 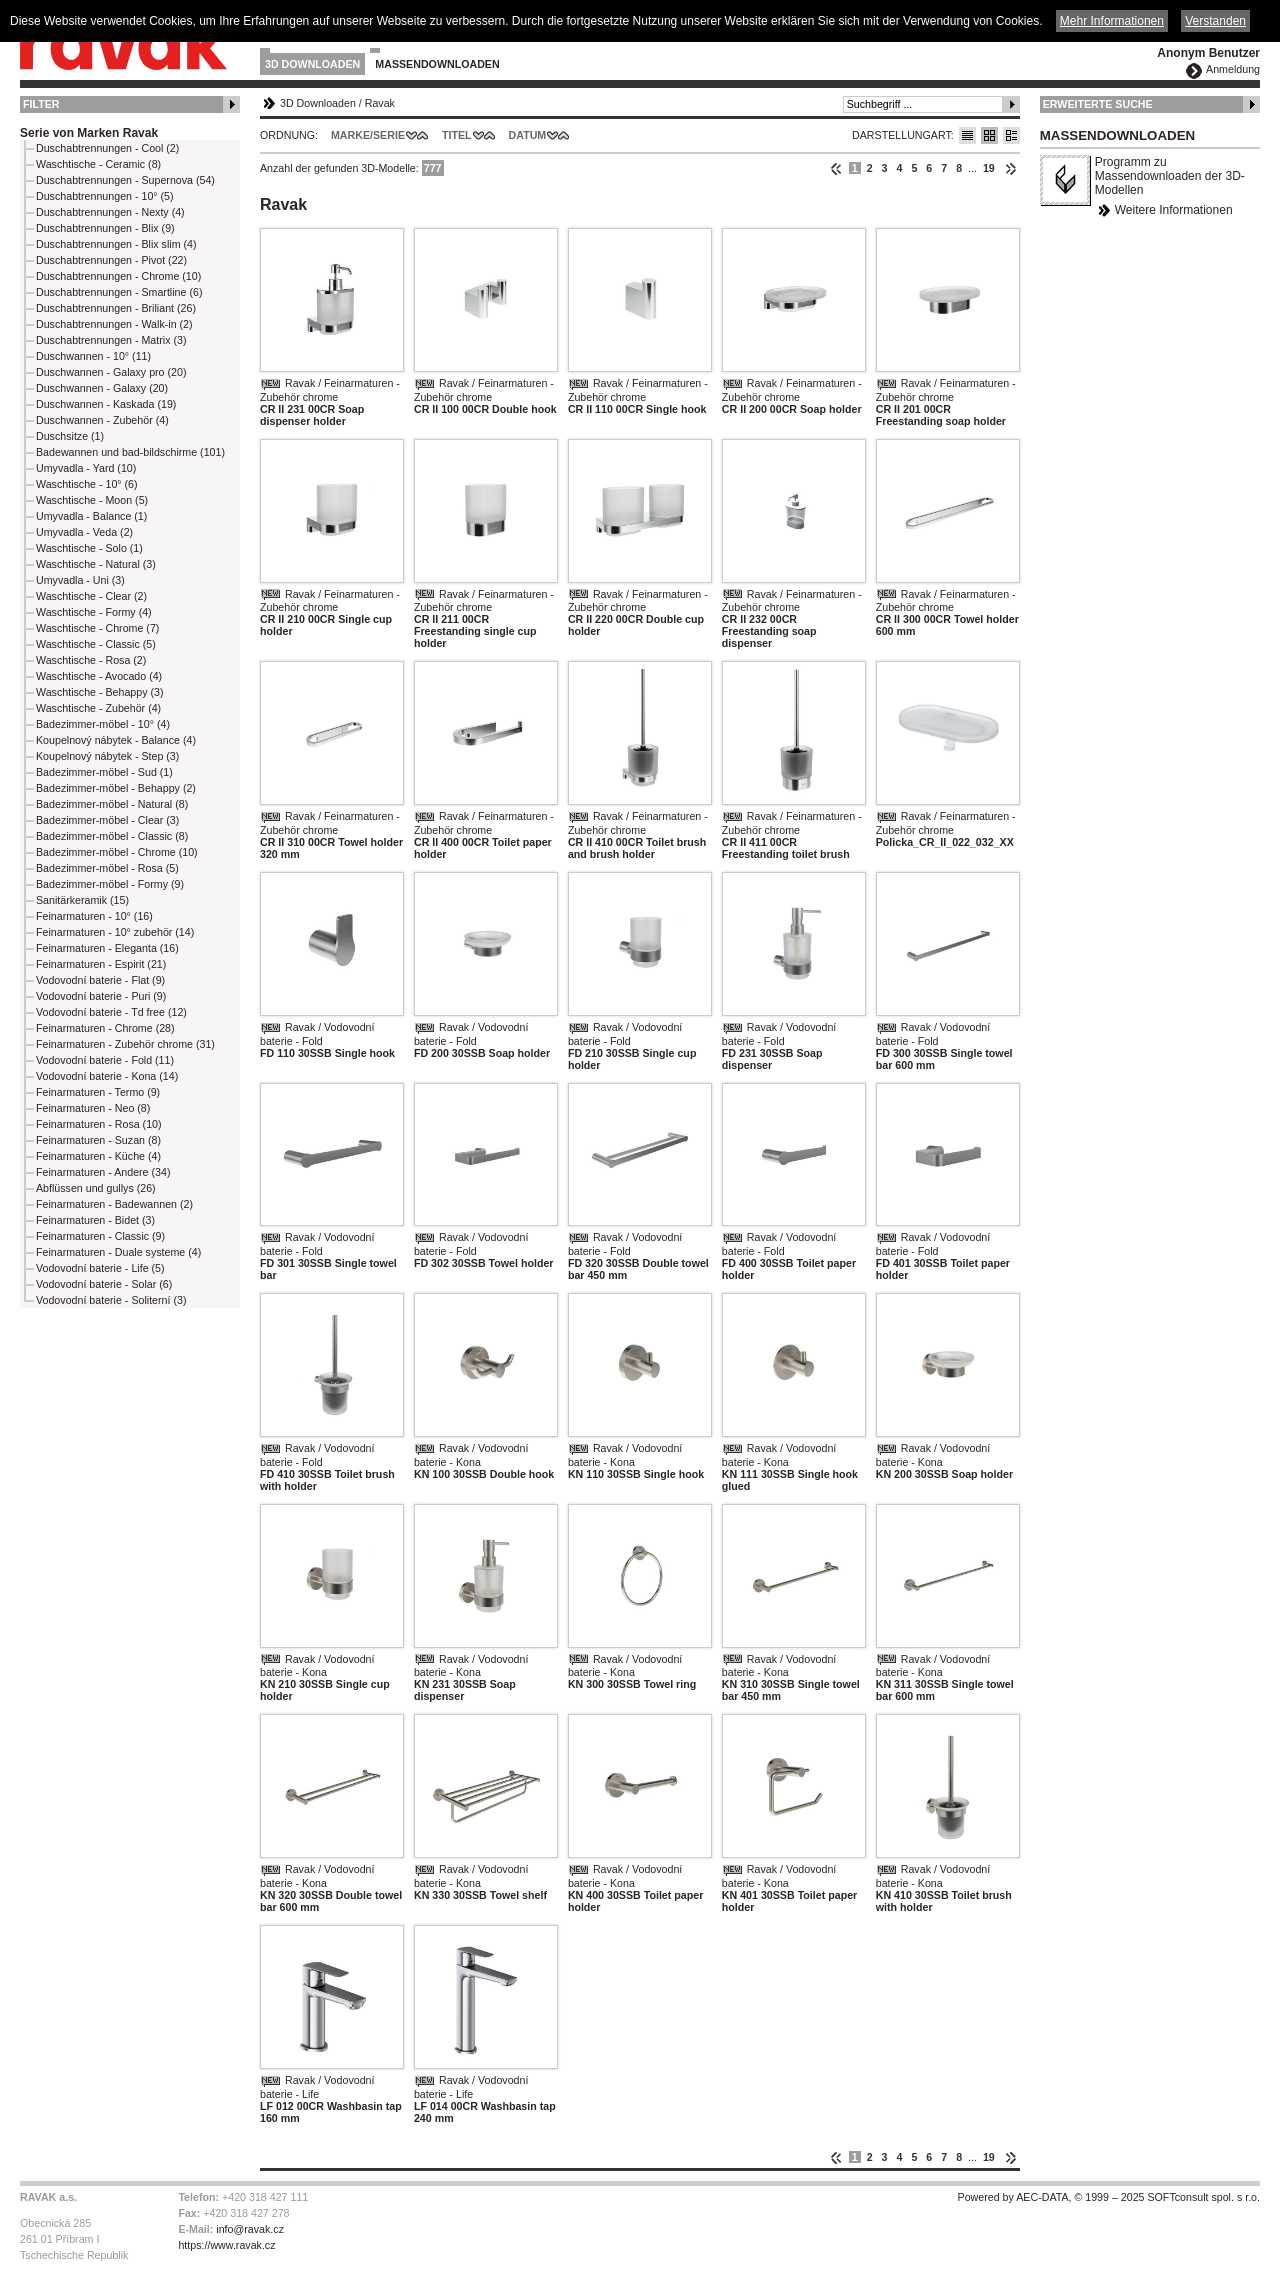 What do you see at coordinates (1112, 21) in the screenshot?
I see `Mehr Informationen` at bounding box center [1112, 21].